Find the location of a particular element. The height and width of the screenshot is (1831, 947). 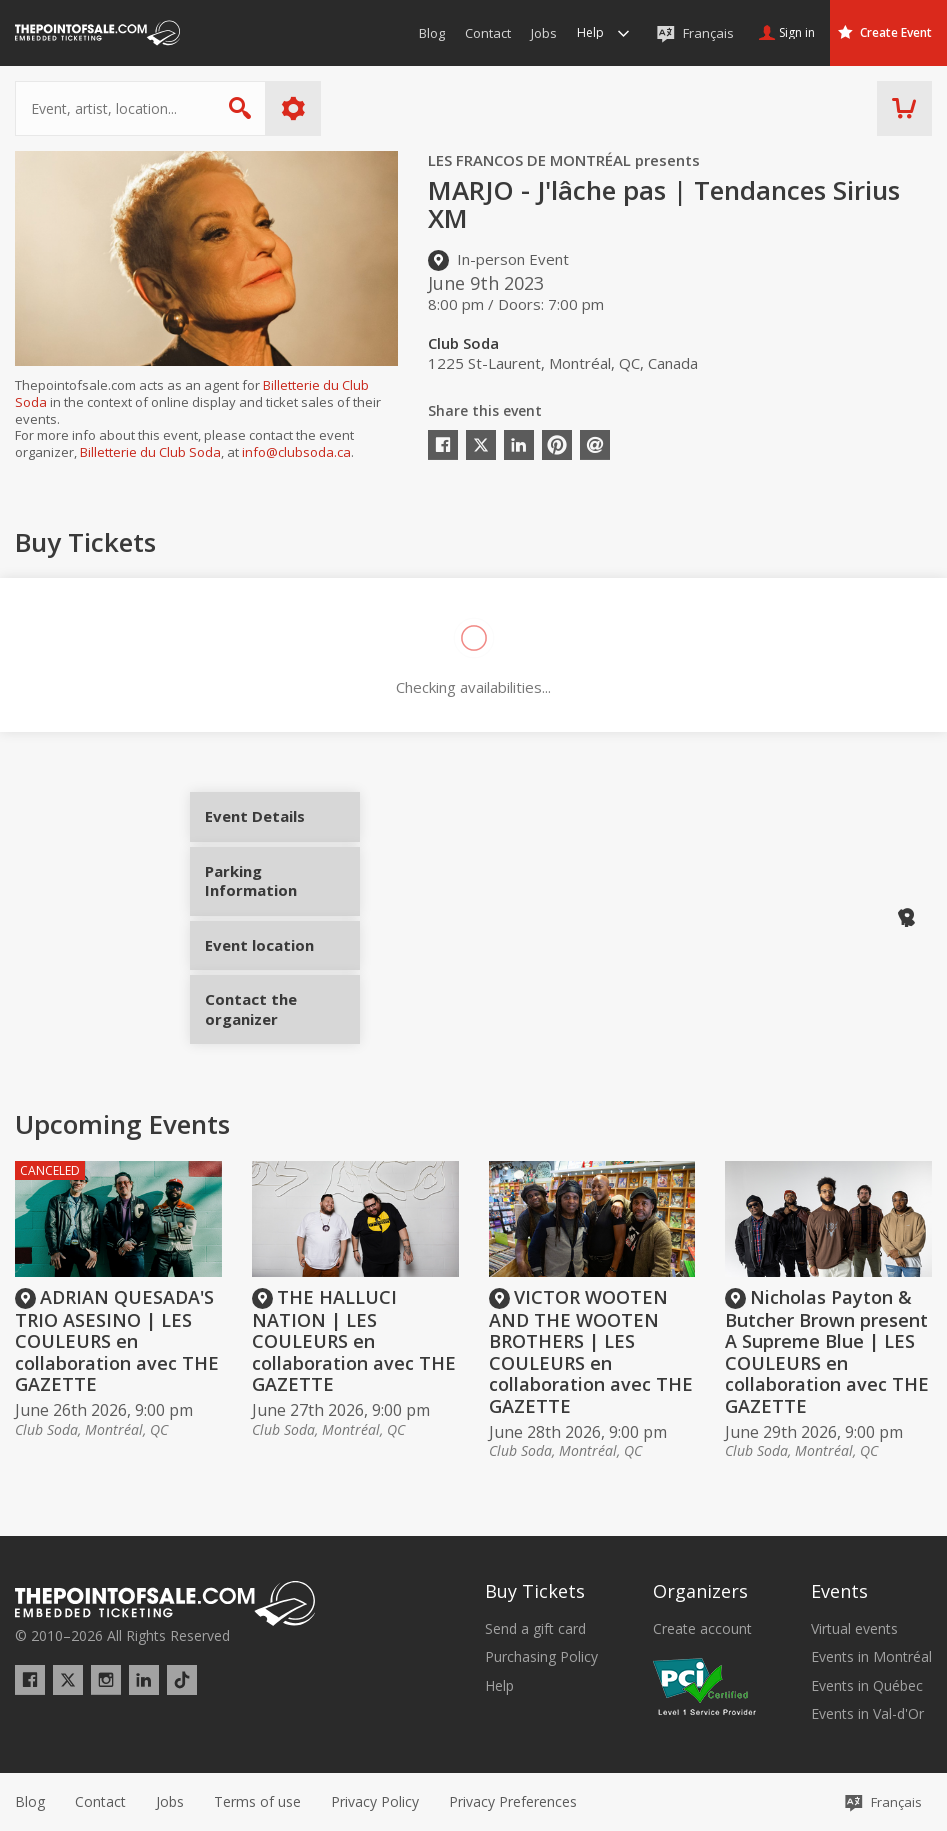

[button] is located at coordinates (513, 1802).